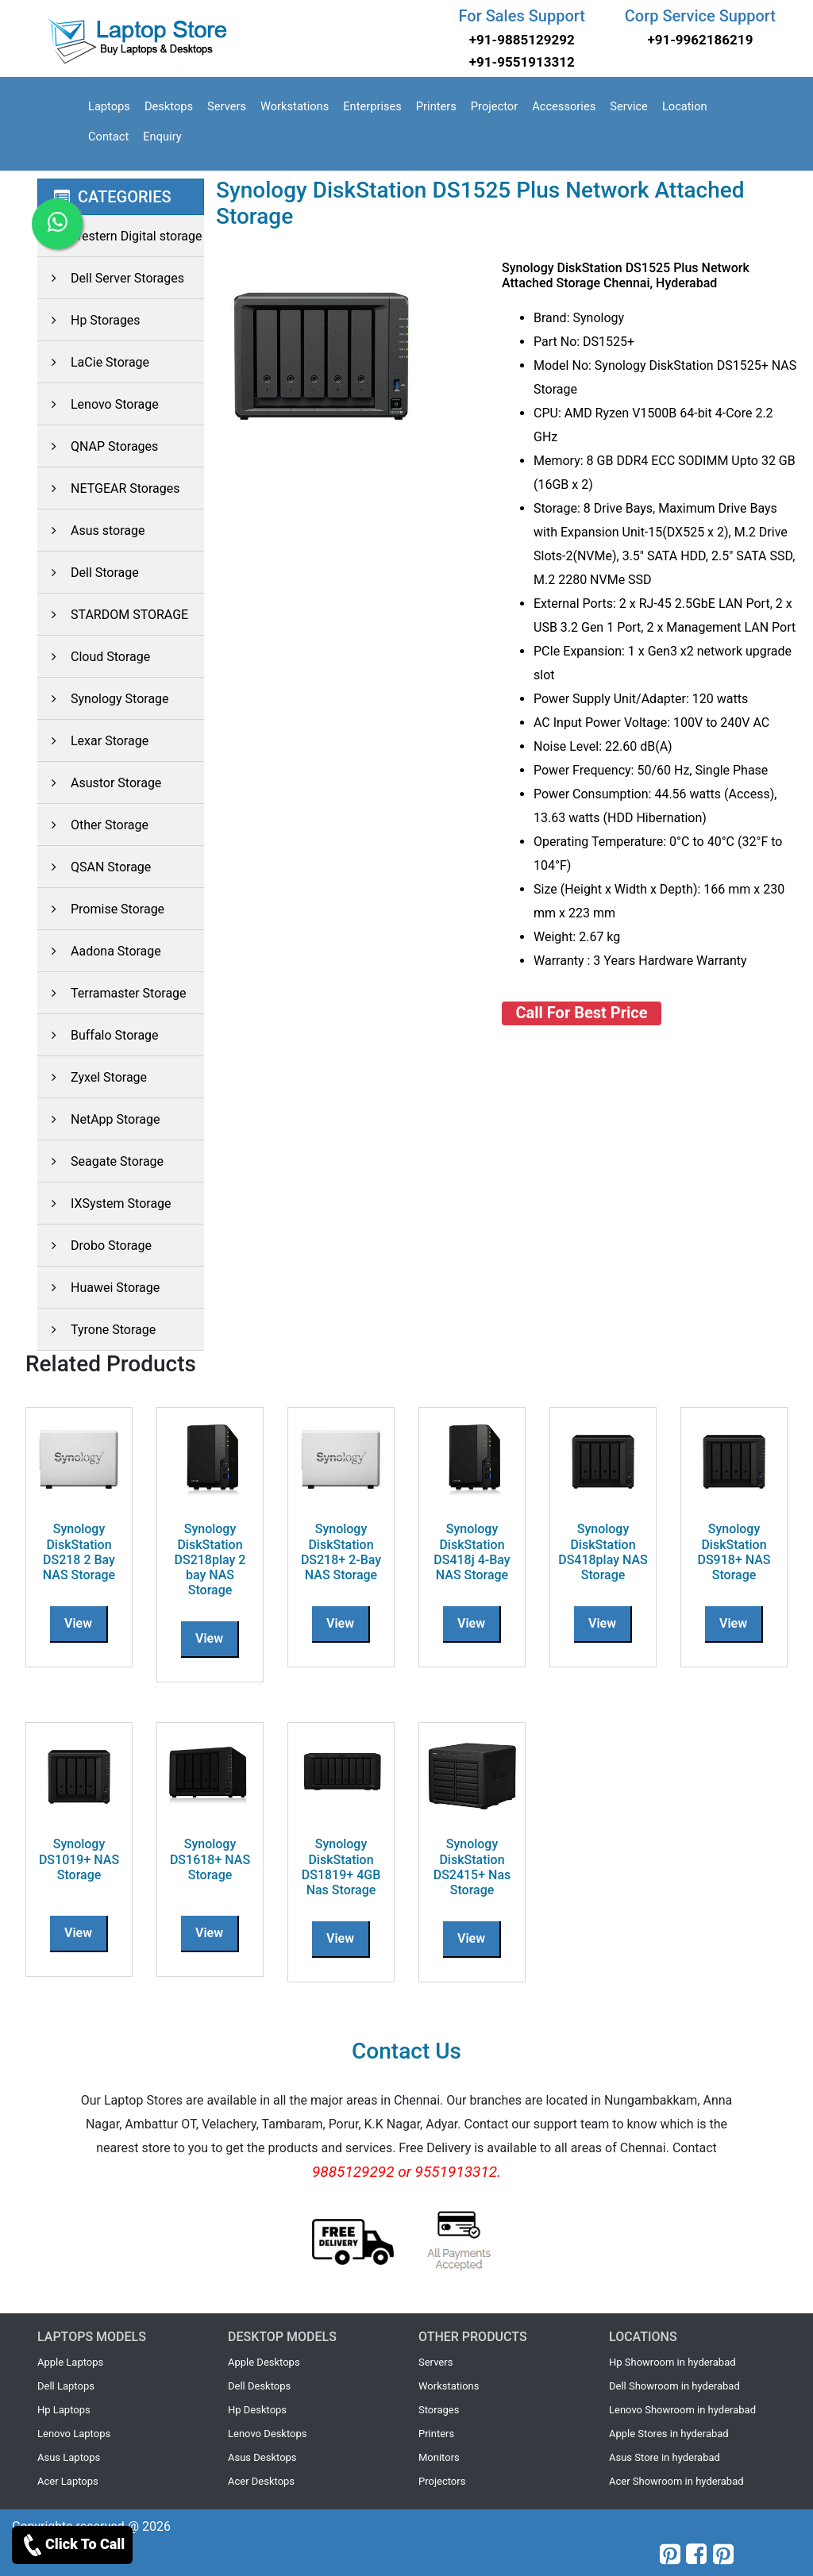  Describe the element at coordinates (99, 951) in the screenshot. I see `Aadona Storage` at that location.